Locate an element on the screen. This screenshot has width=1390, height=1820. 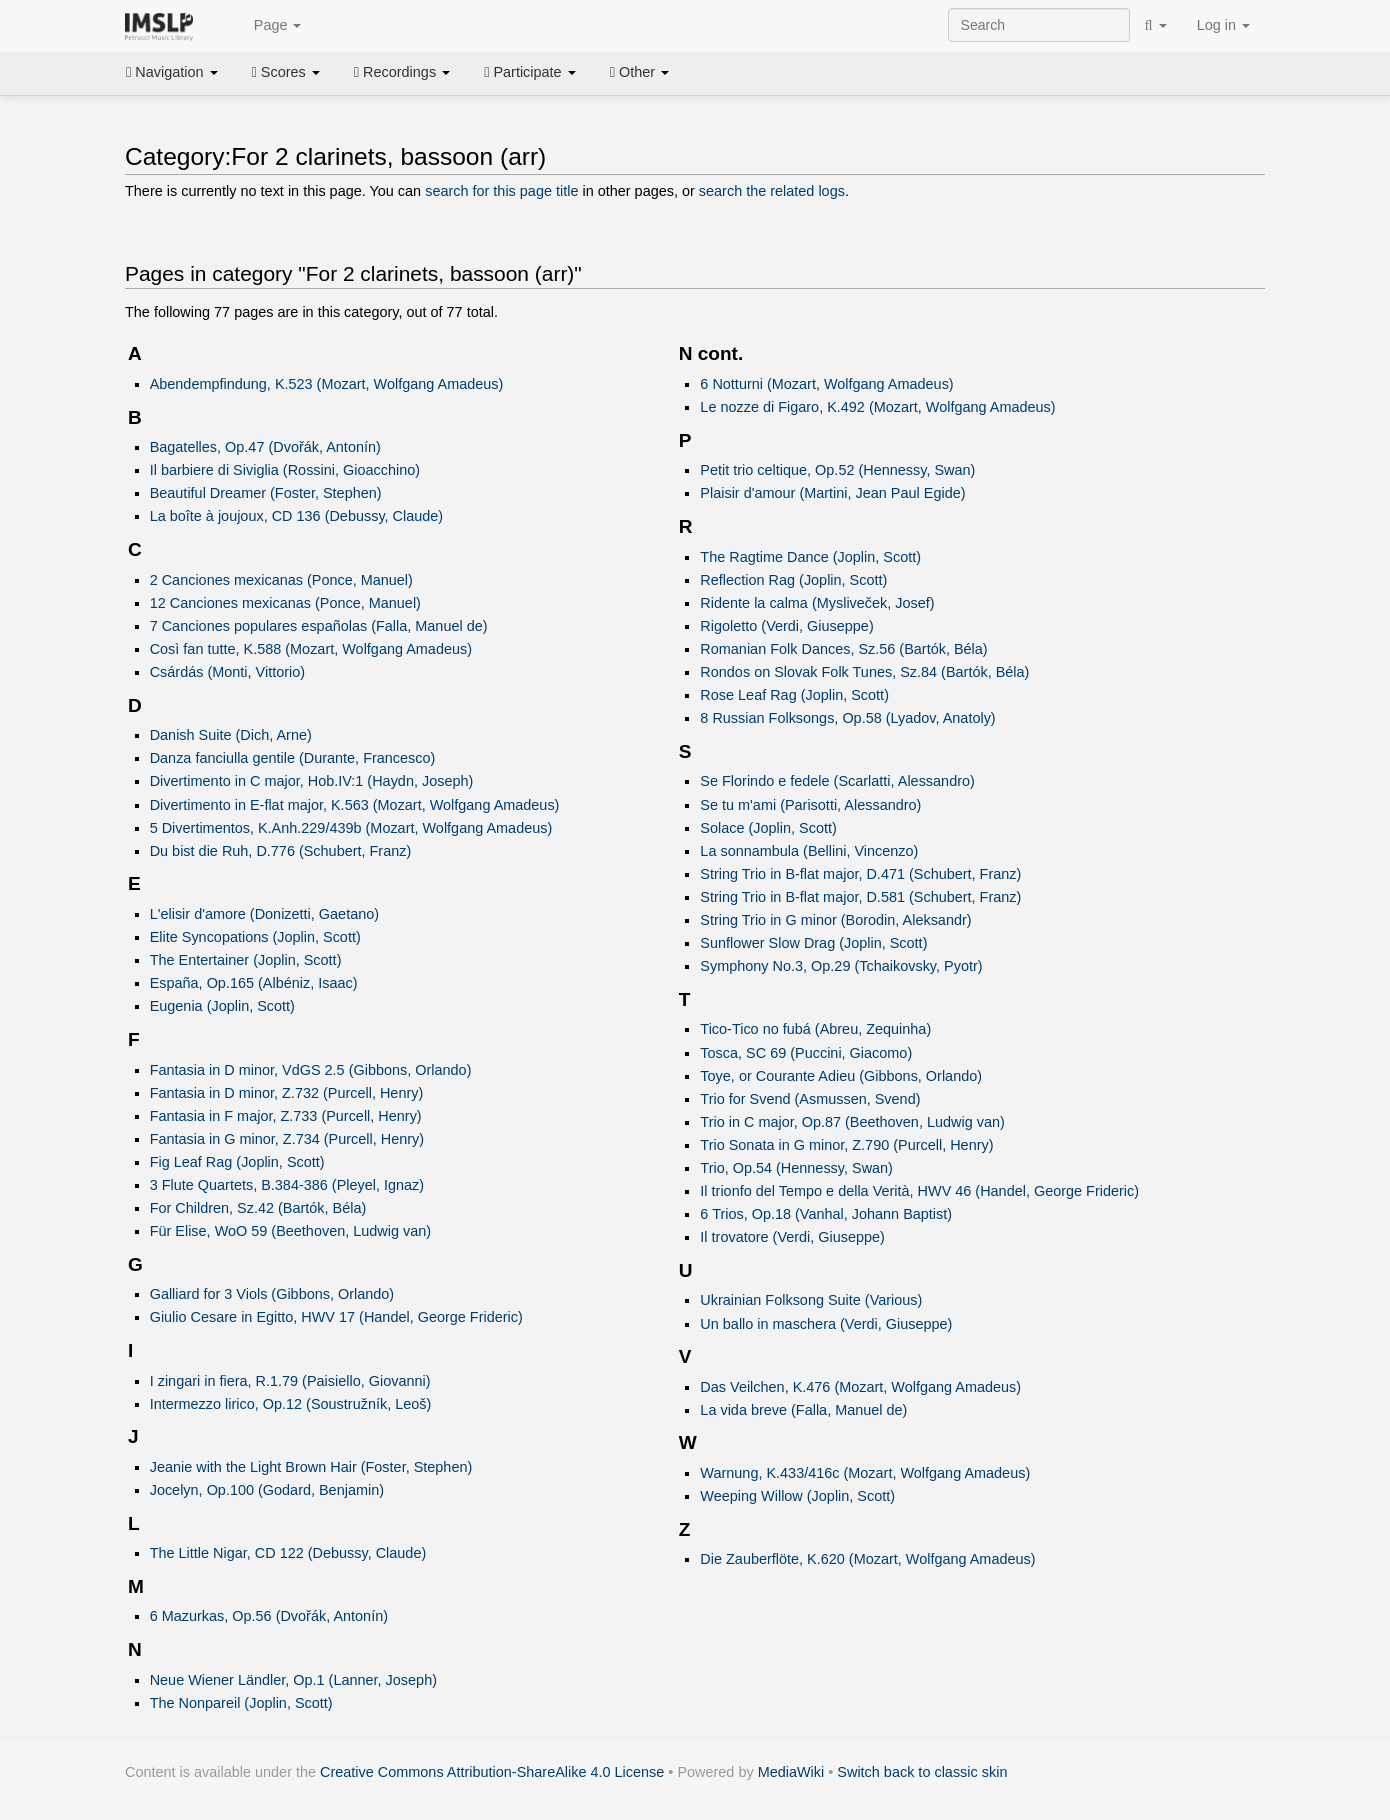
5 Divertimentos, K.Anh.229/439b (Mozart, Wolfgang Amadeus) is located at coordinates (351, 828).